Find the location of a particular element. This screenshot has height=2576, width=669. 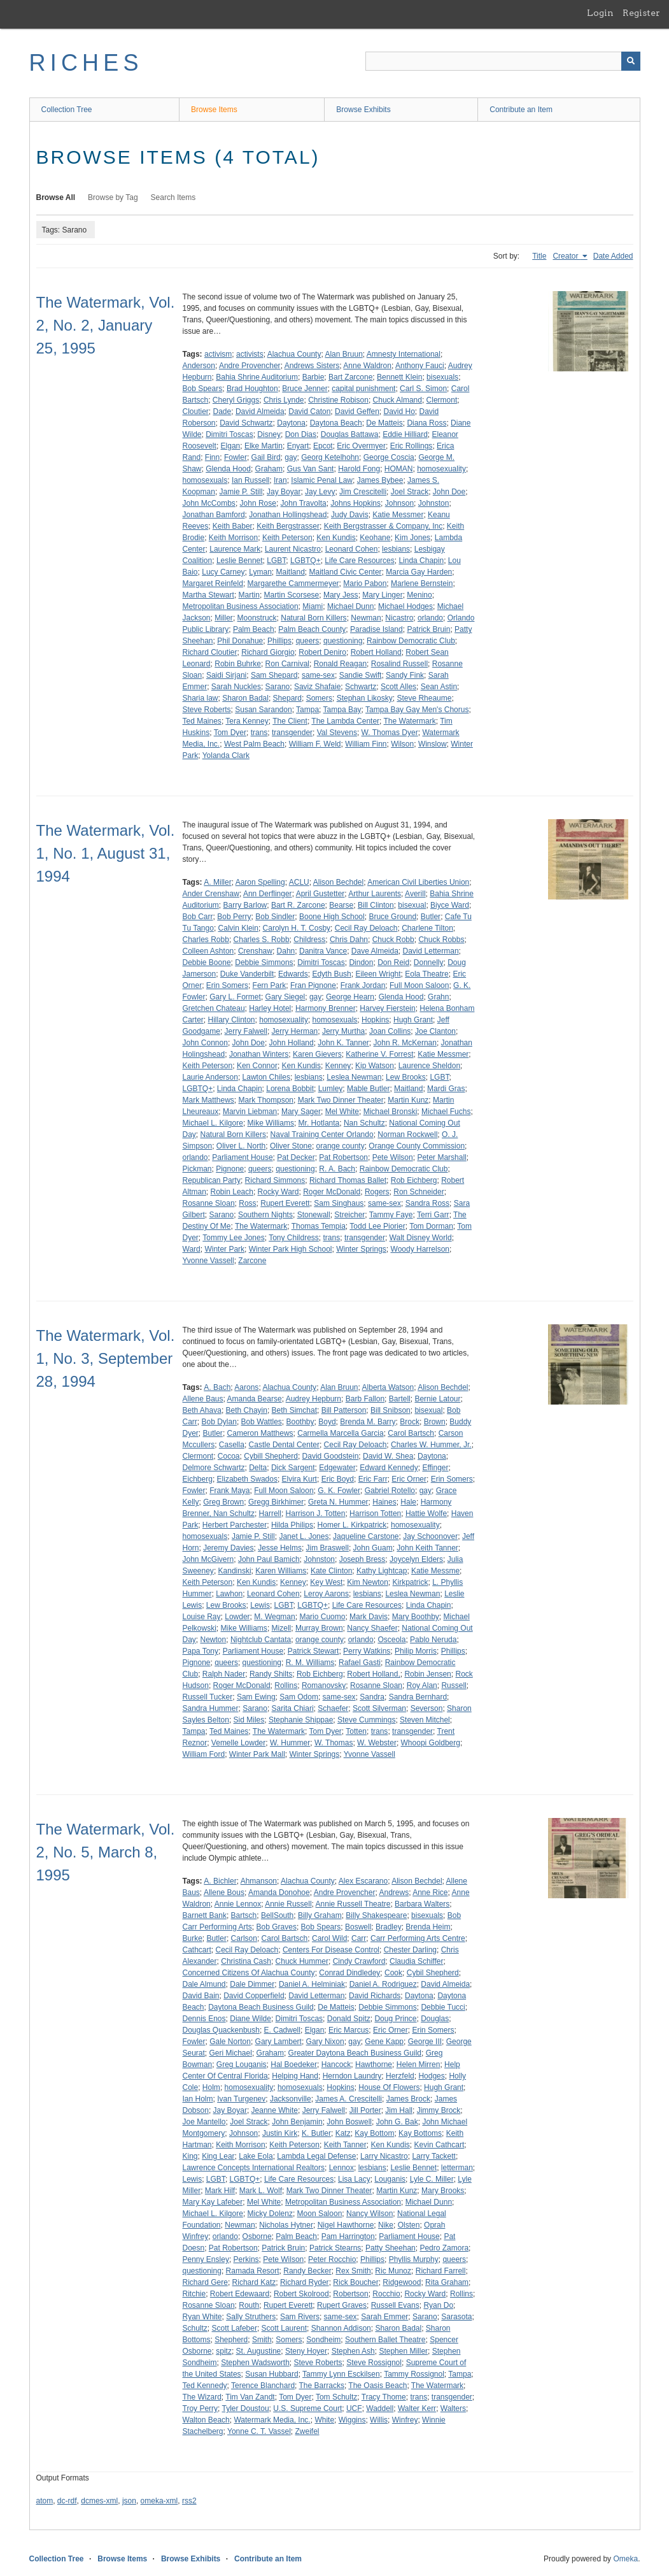

Helping Hand is located at coordinates (295, 2076).